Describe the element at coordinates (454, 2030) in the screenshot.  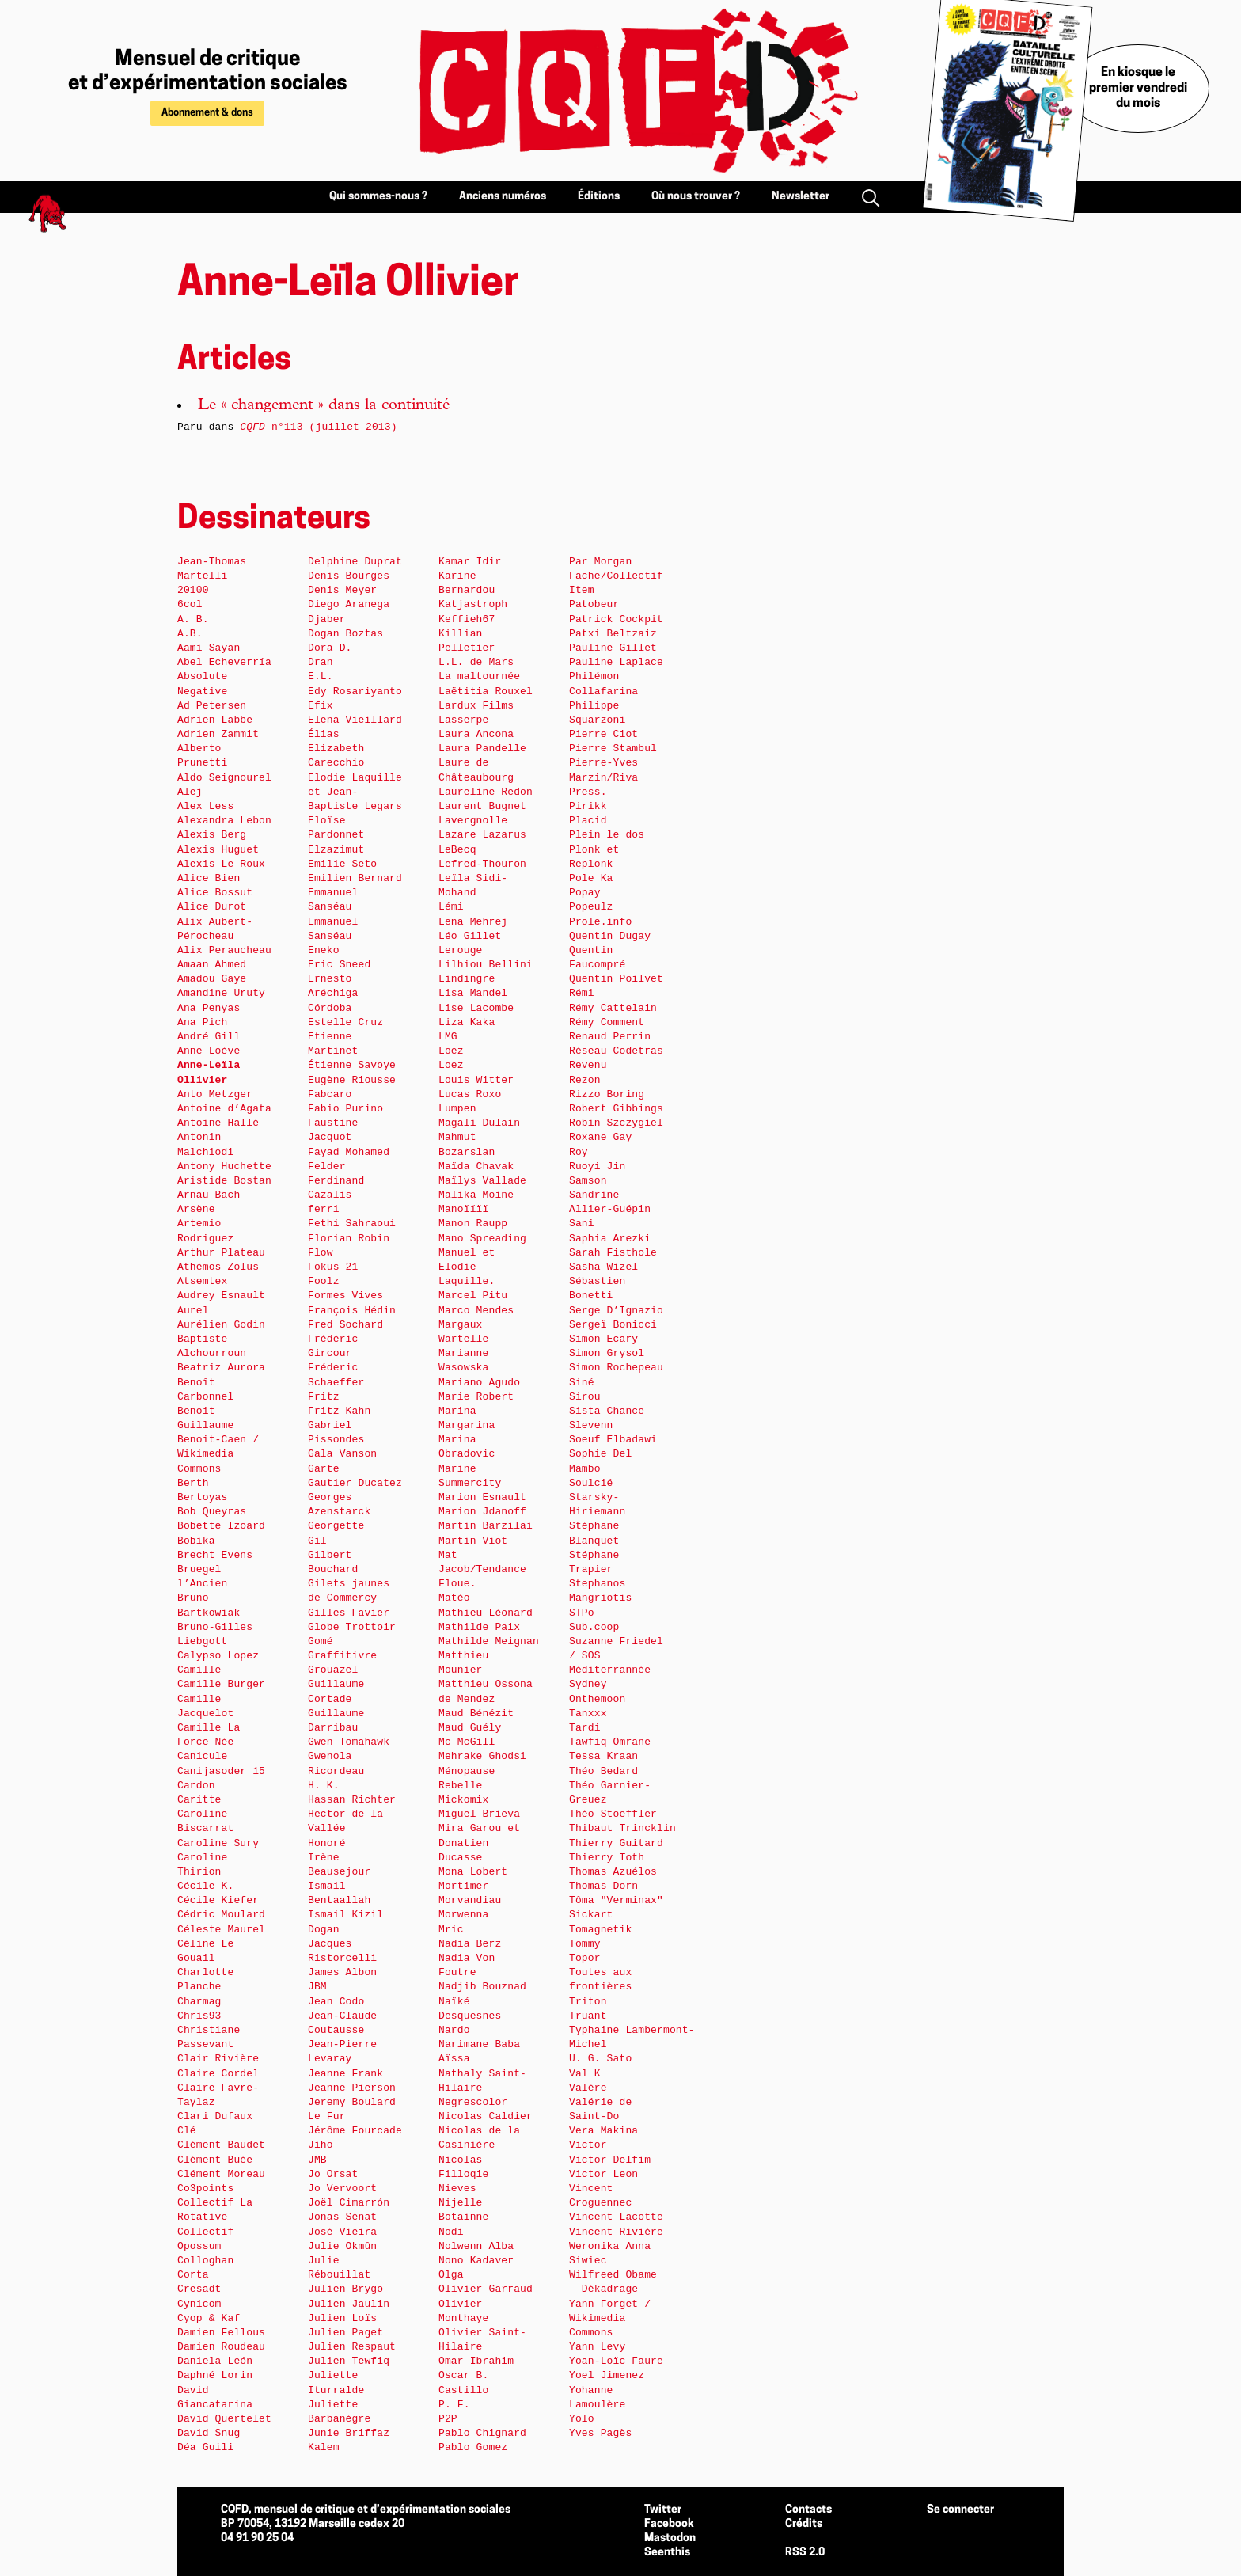
I see `Nardo` at that location.